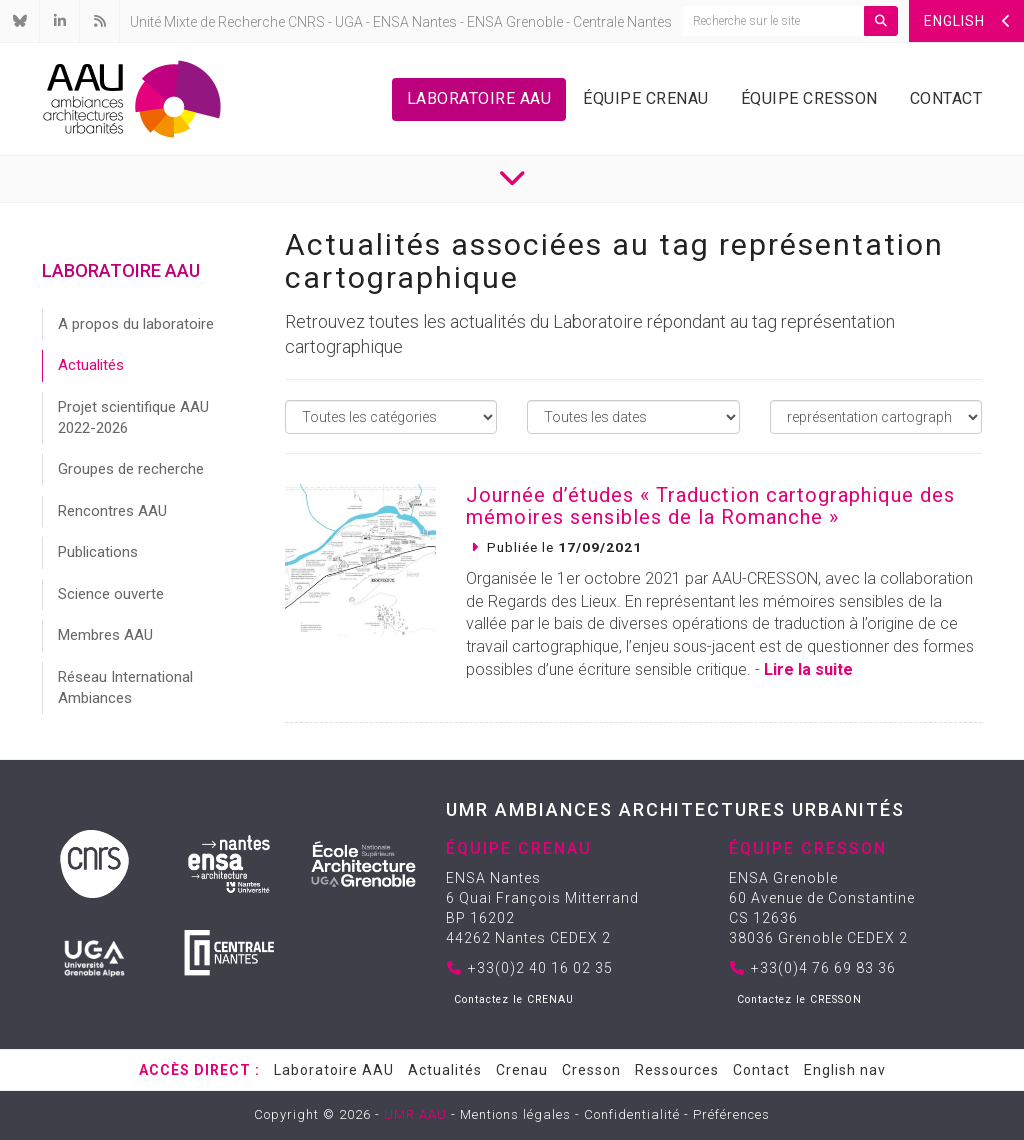  Describe the element at coordinates (133, 417) in the screenshot. I see `Projet scientifique AAU 2022-2026` at that location.